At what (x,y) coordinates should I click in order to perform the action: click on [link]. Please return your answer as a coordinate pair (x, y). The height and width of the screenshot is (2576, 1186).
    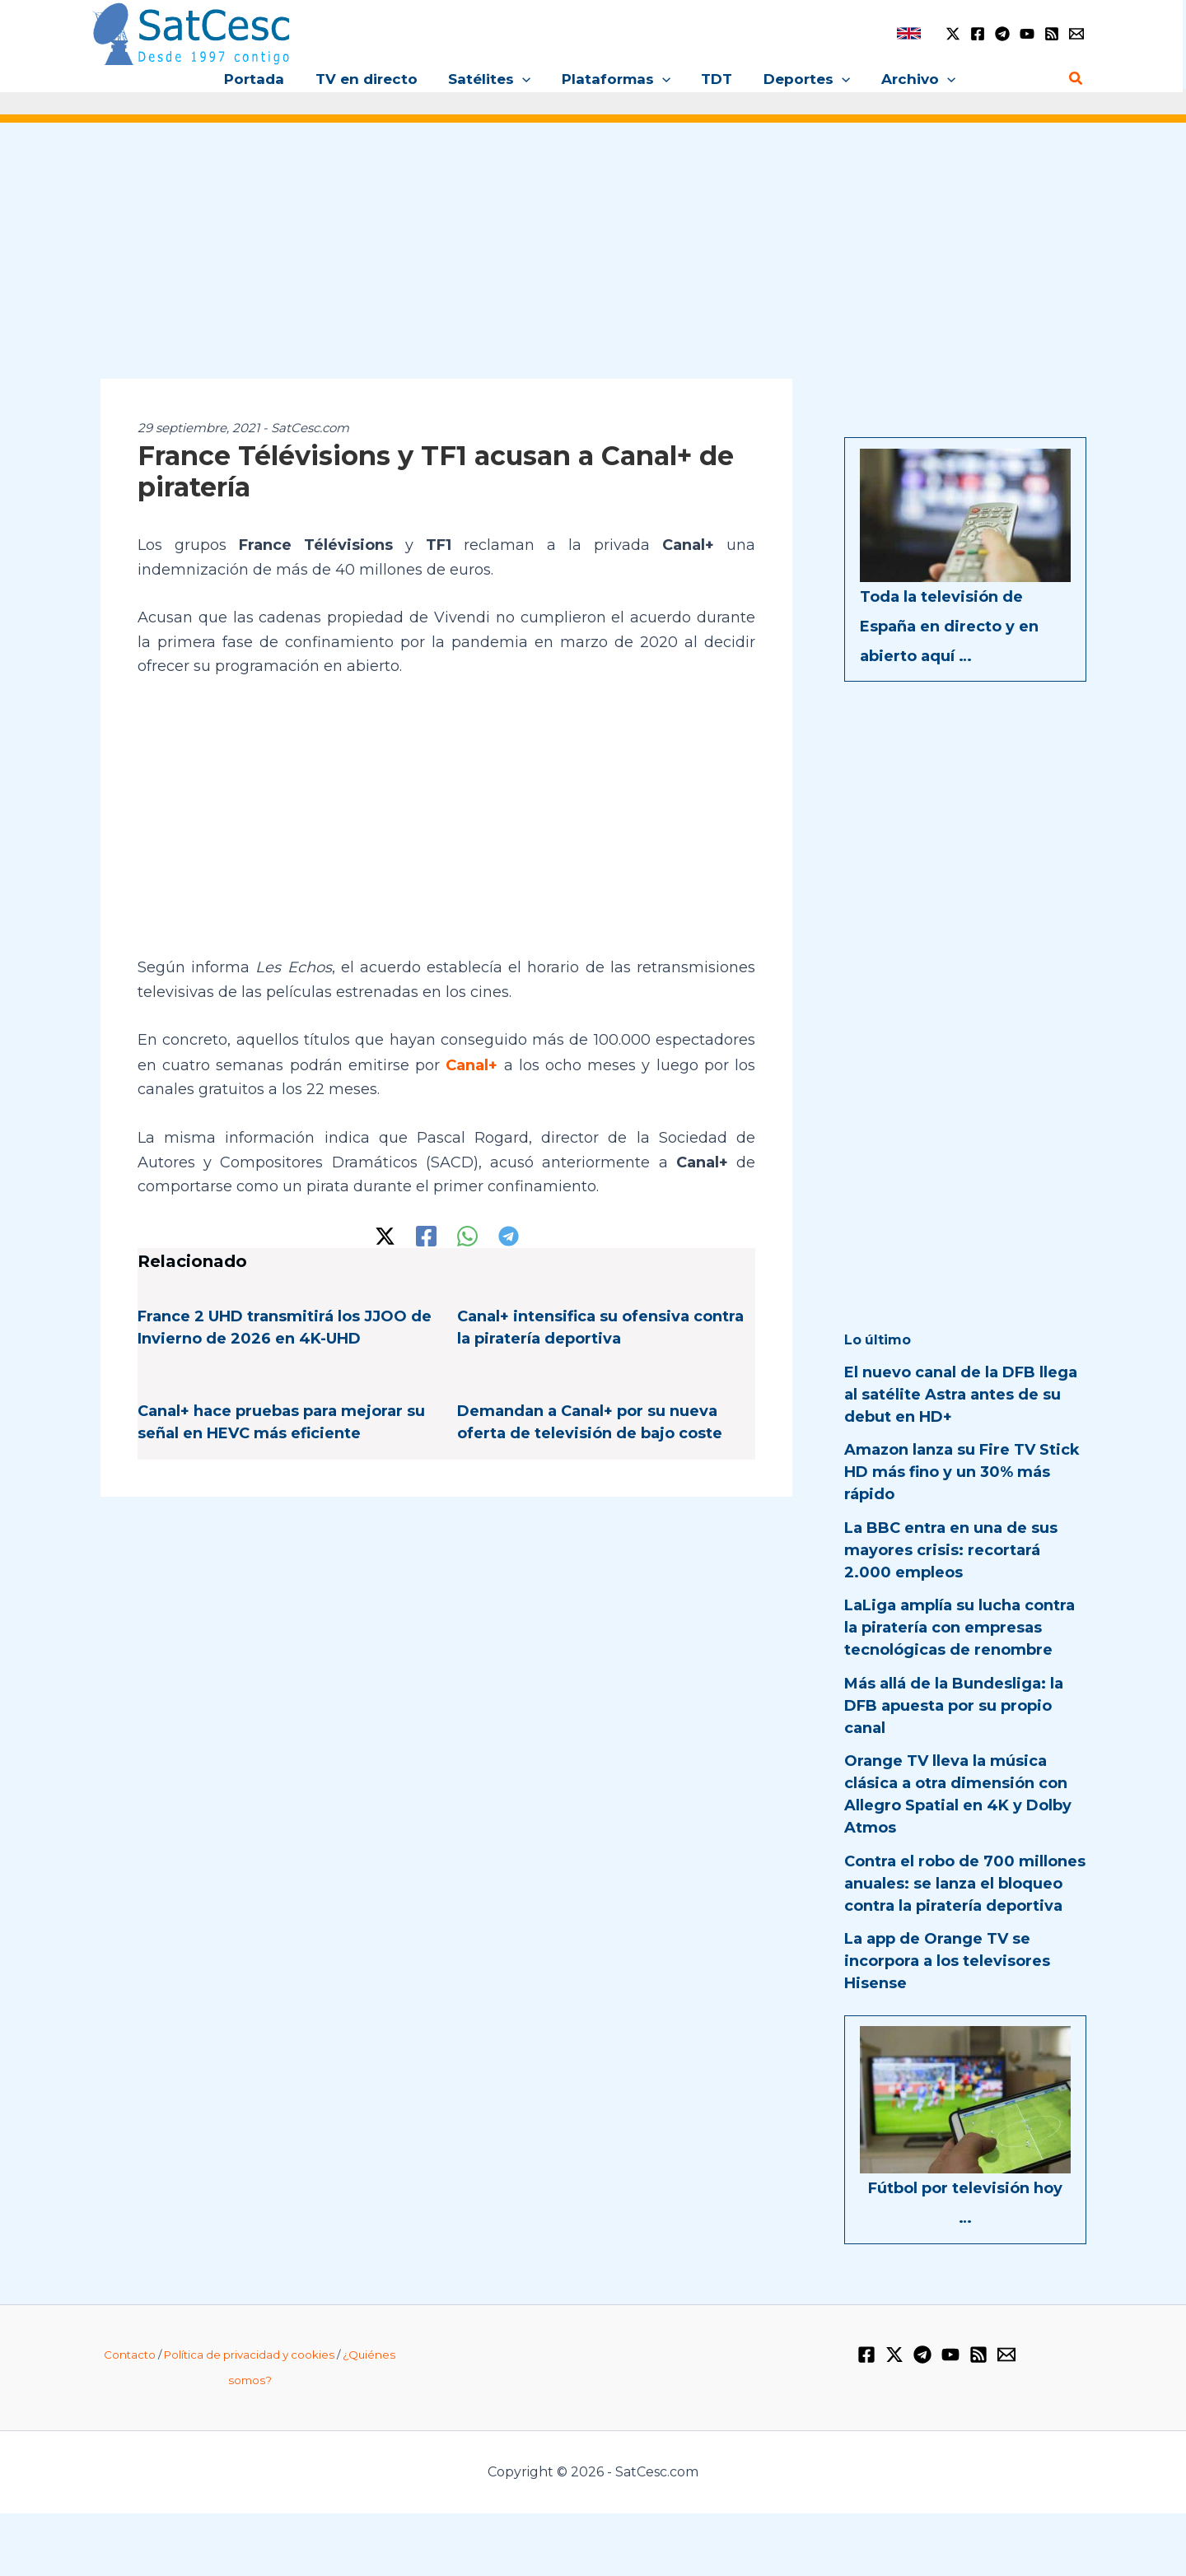
    Looking at the image, I should click on (909, 33).